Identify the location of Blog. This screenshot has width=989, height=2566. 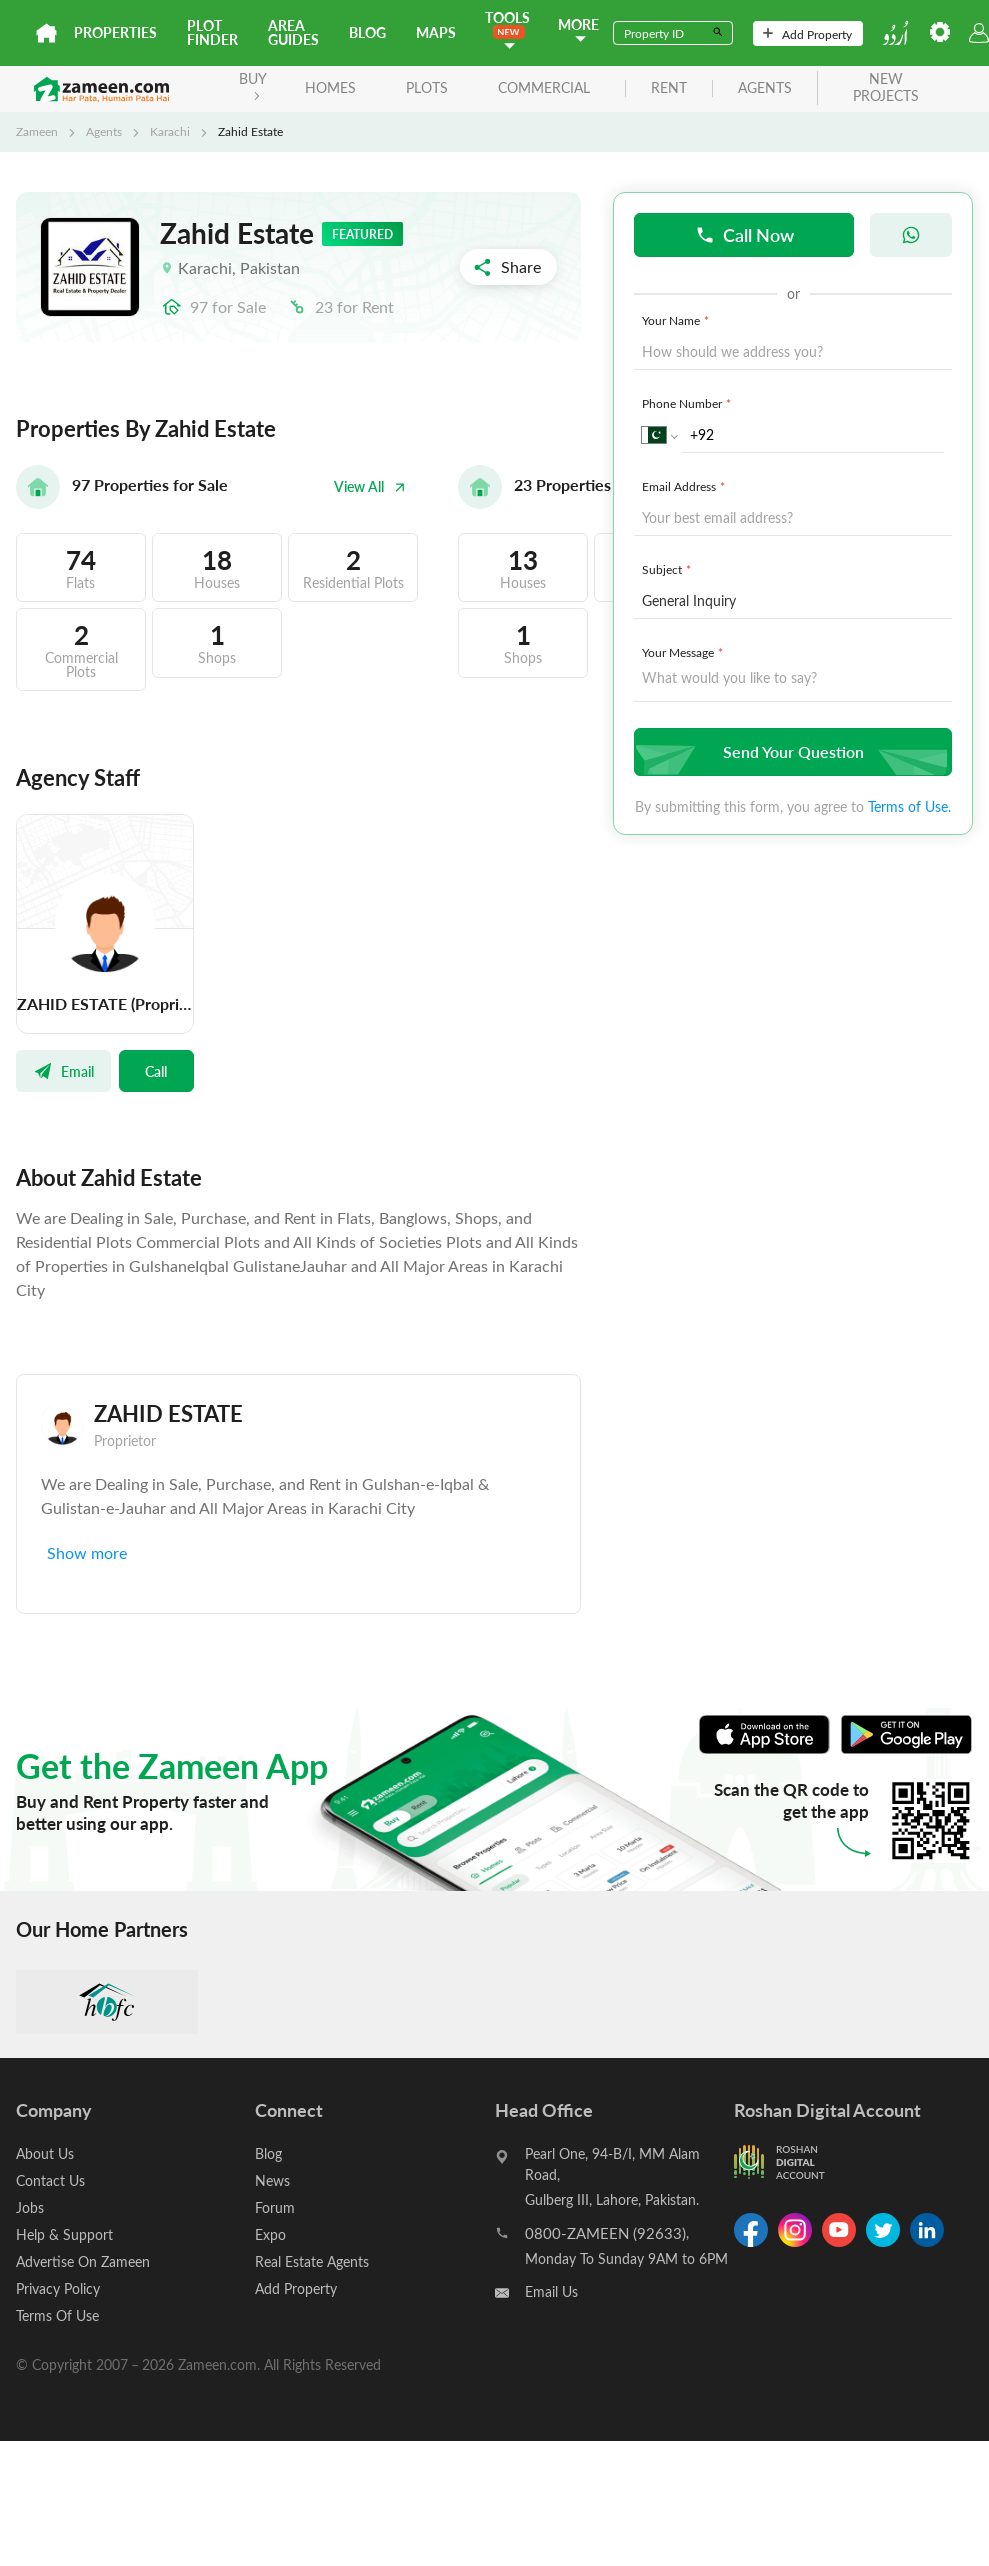
(367, 32).